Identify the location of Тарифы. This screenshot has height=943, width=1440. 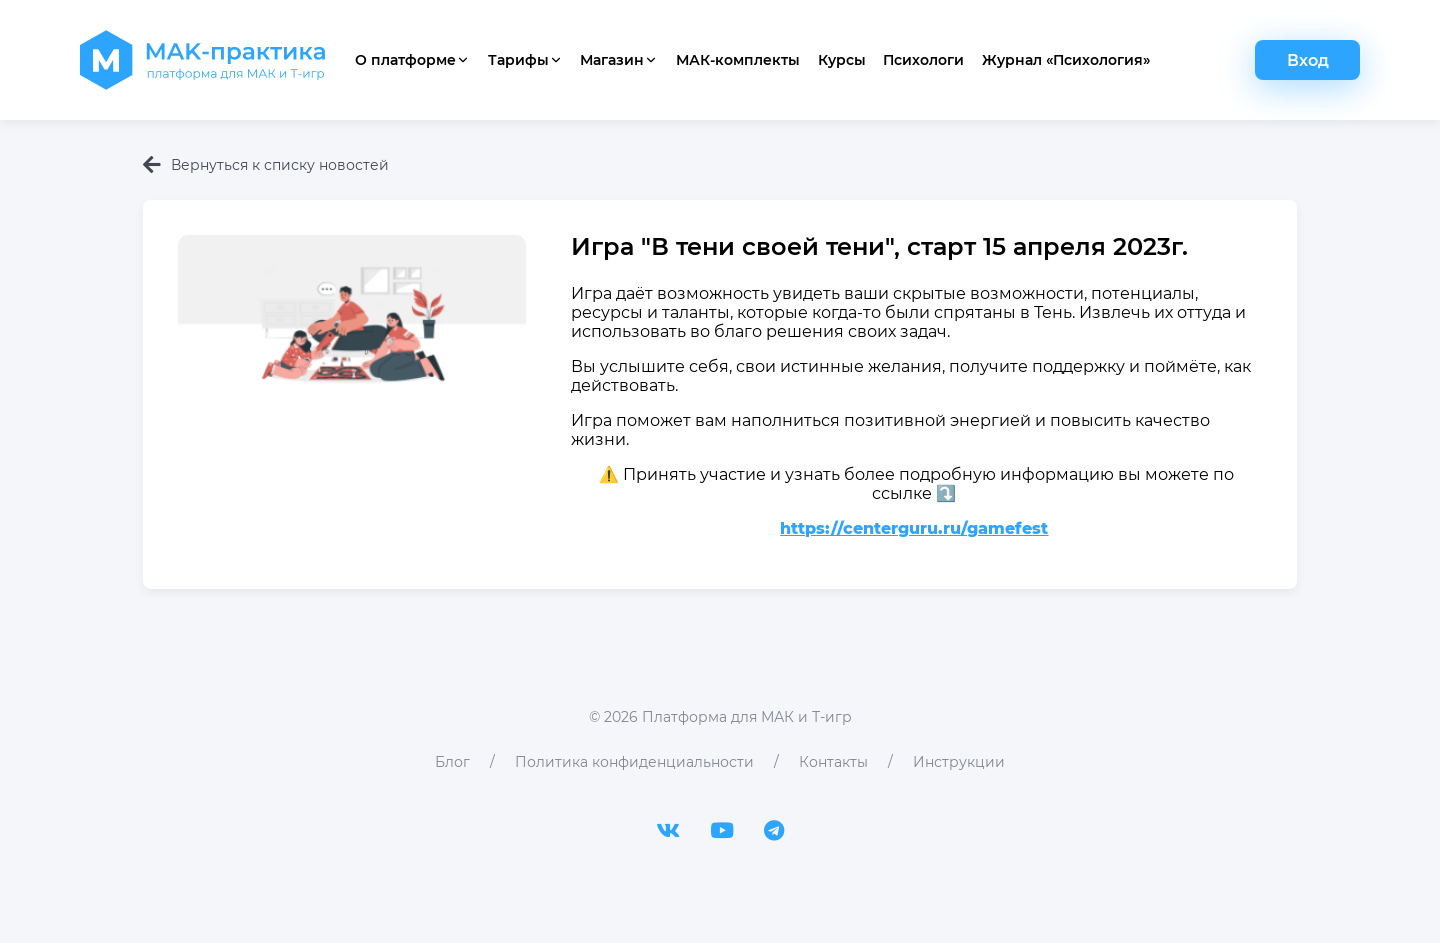
(525, 60).